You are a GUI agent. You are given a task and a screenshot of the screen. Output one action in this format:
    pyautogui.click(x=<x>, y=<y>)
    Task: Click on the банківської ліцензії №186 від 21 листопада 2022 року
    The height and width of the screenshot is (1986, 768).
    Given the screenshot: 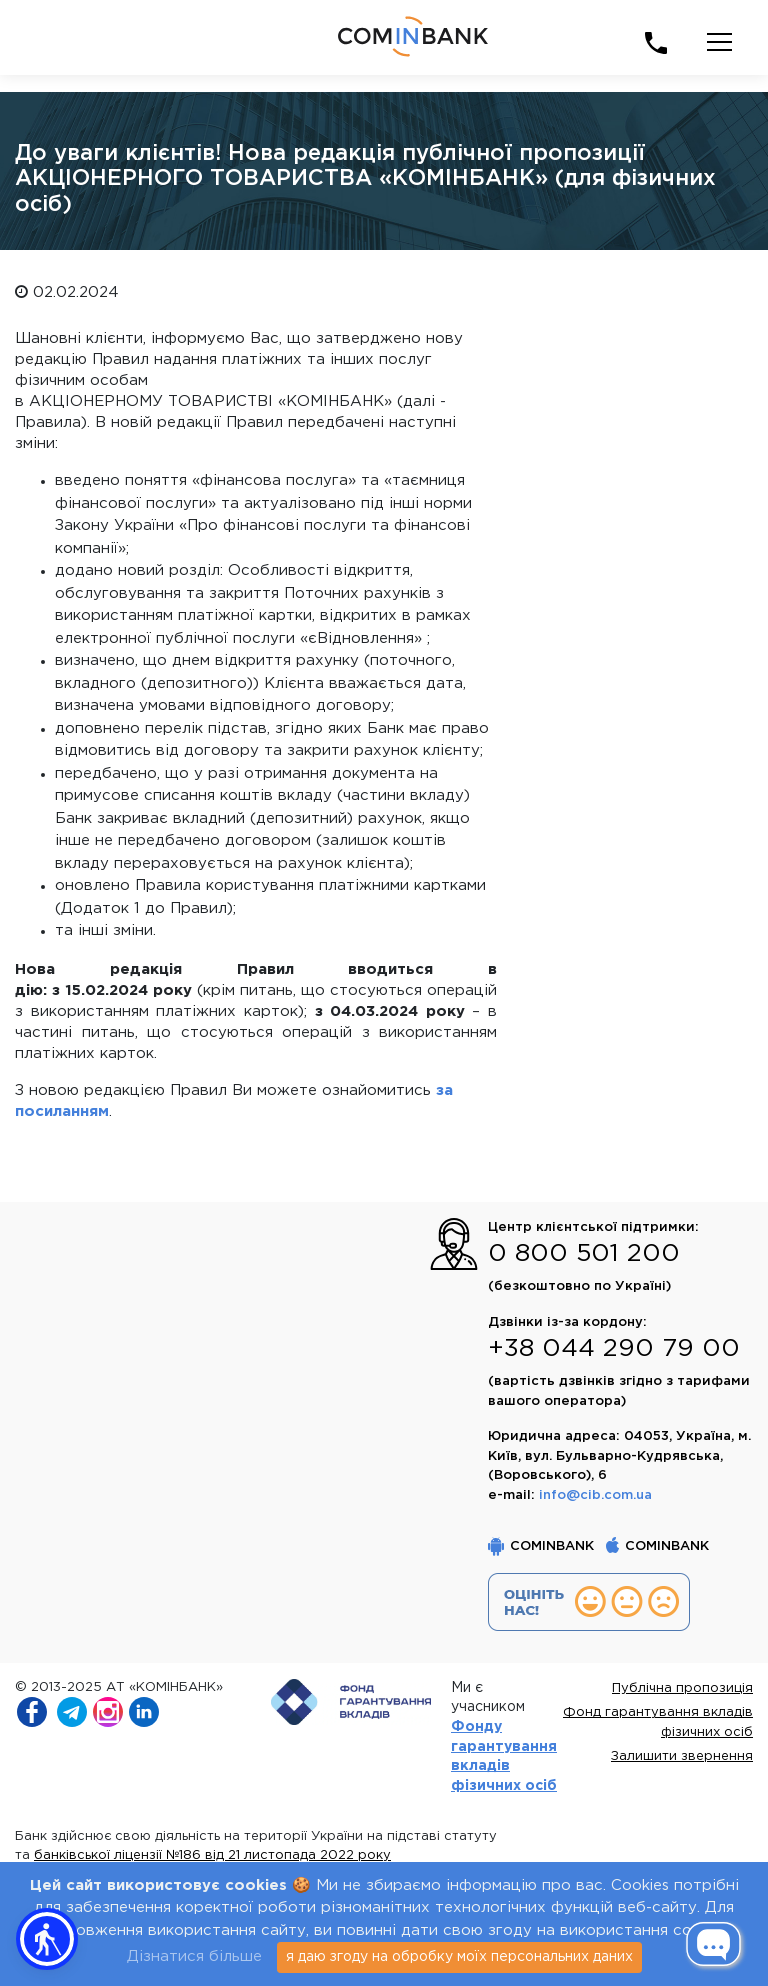 What is the action you would take?
    pyautogui.click(x=212, y=1855)
    